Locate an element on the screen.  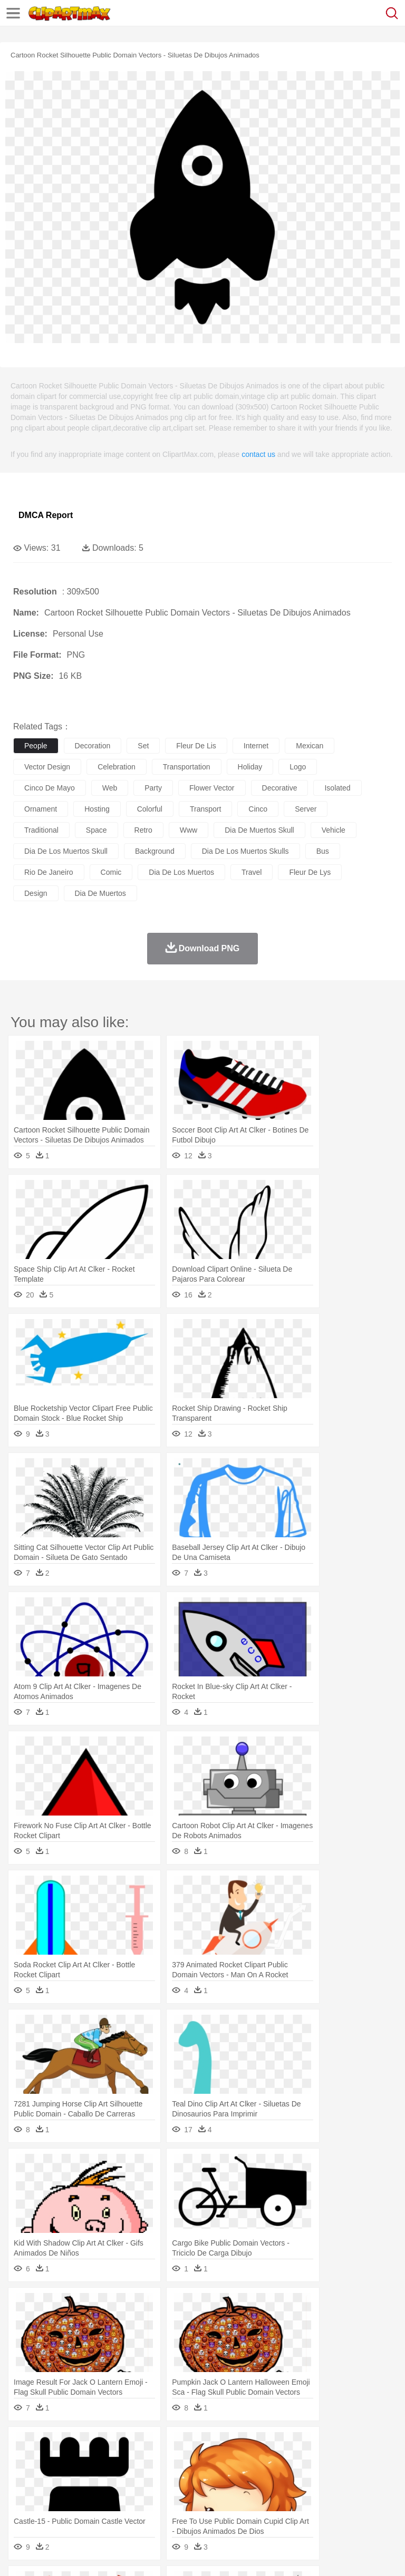
vehicle is located at coordinates (333, 830).